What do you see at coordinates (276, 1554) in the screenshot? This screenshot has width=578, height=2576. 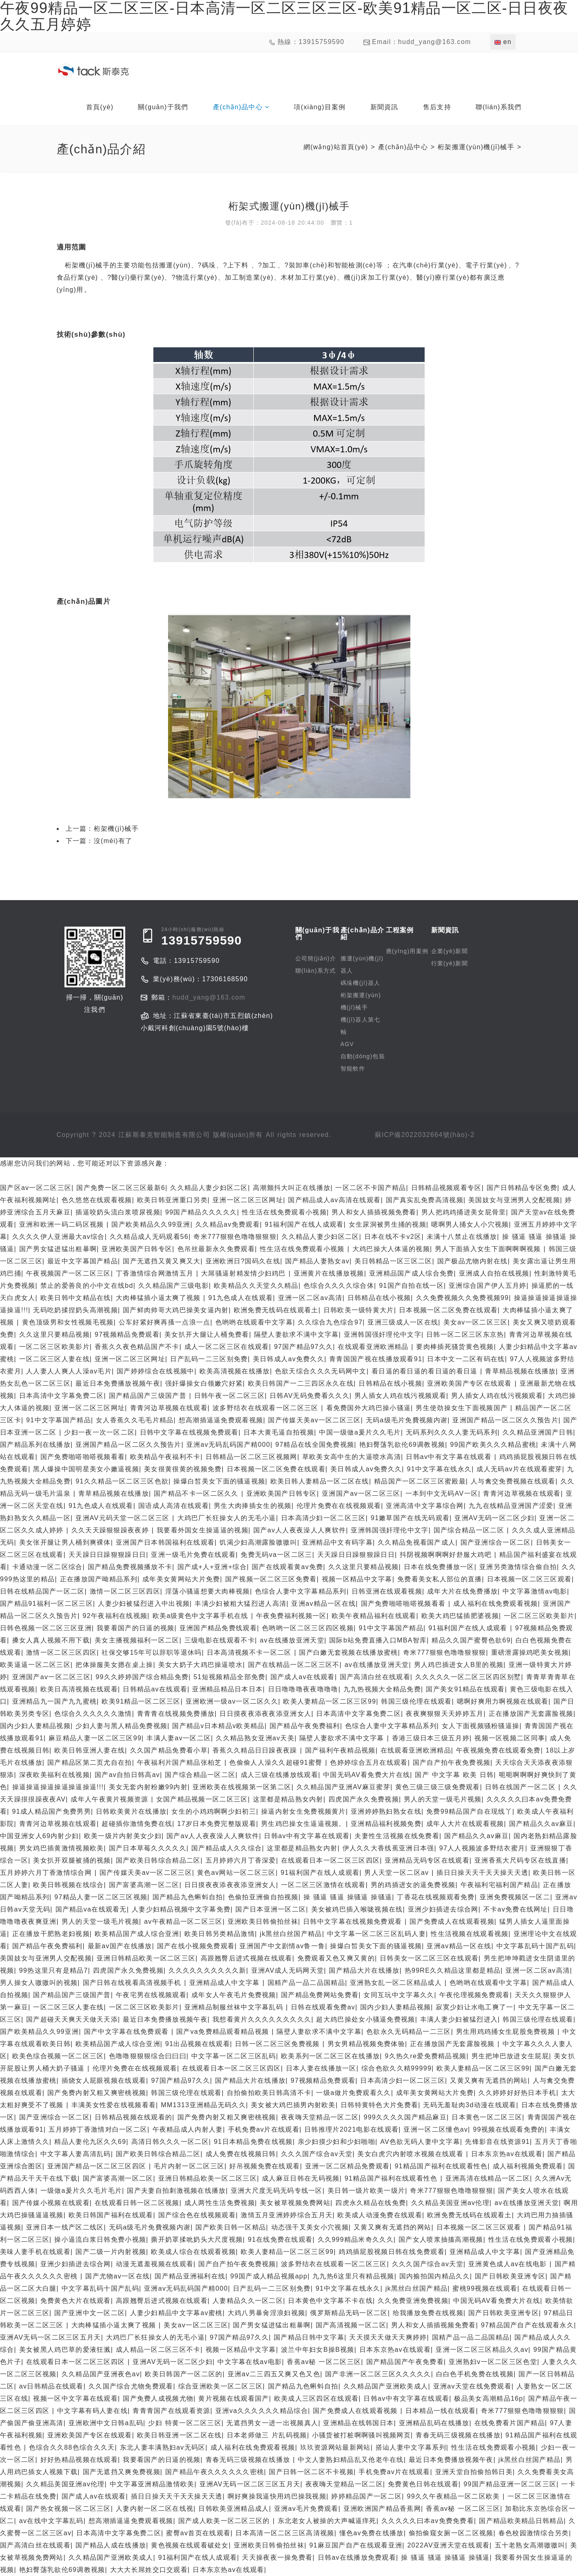 I see `免费无码va一区二区三` at bounding box center [276, 1554].